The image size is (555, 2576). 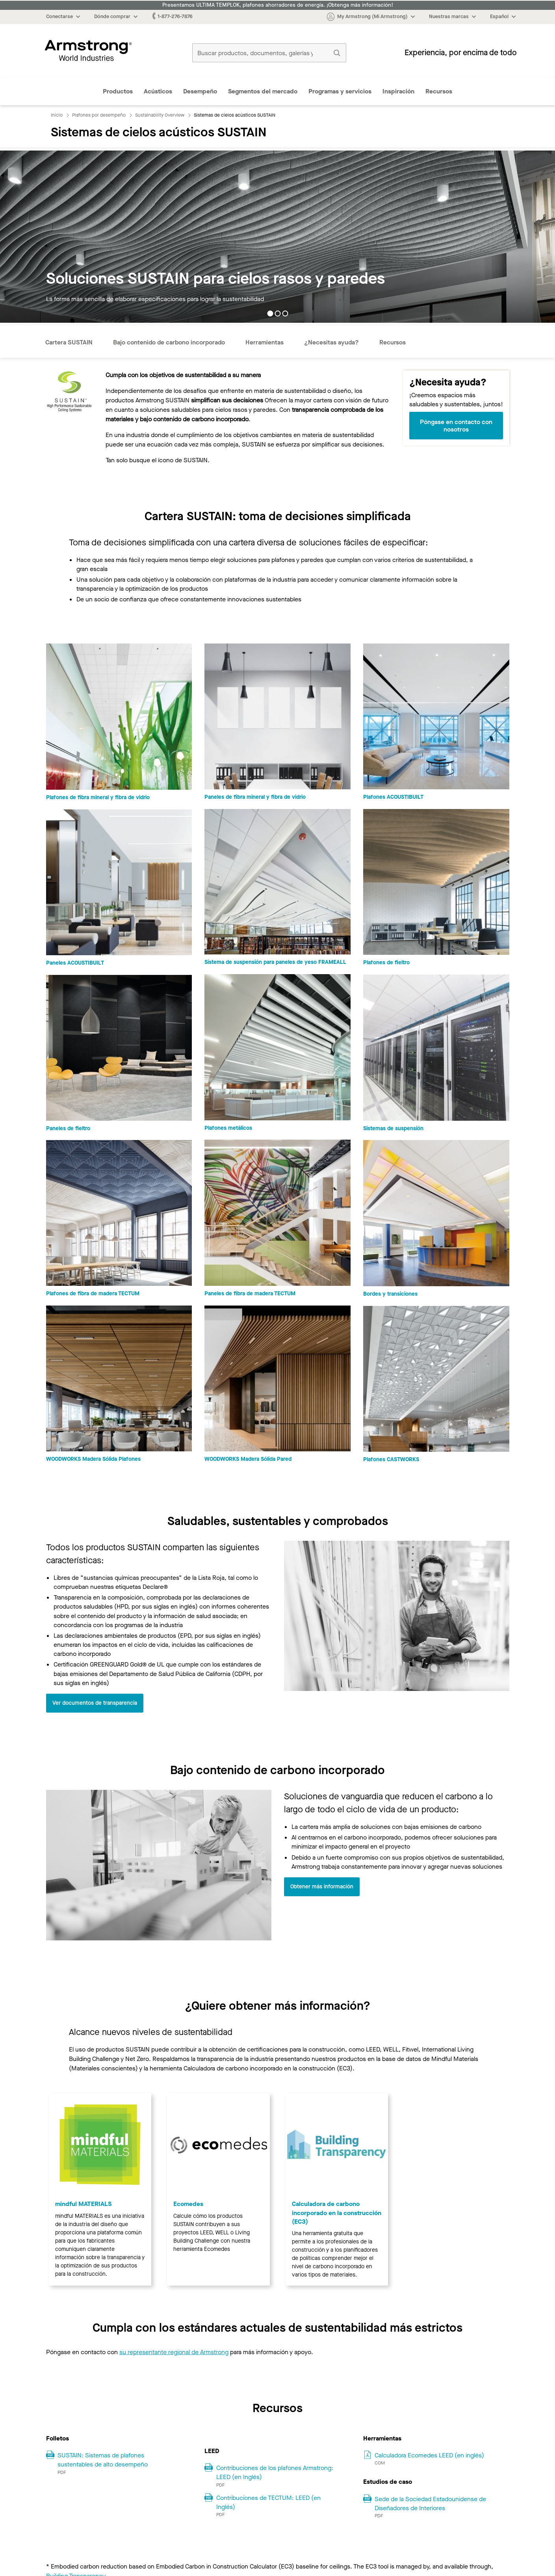 I want to click on Póngase en contacto con nosotros, so click(x=456, y=425).